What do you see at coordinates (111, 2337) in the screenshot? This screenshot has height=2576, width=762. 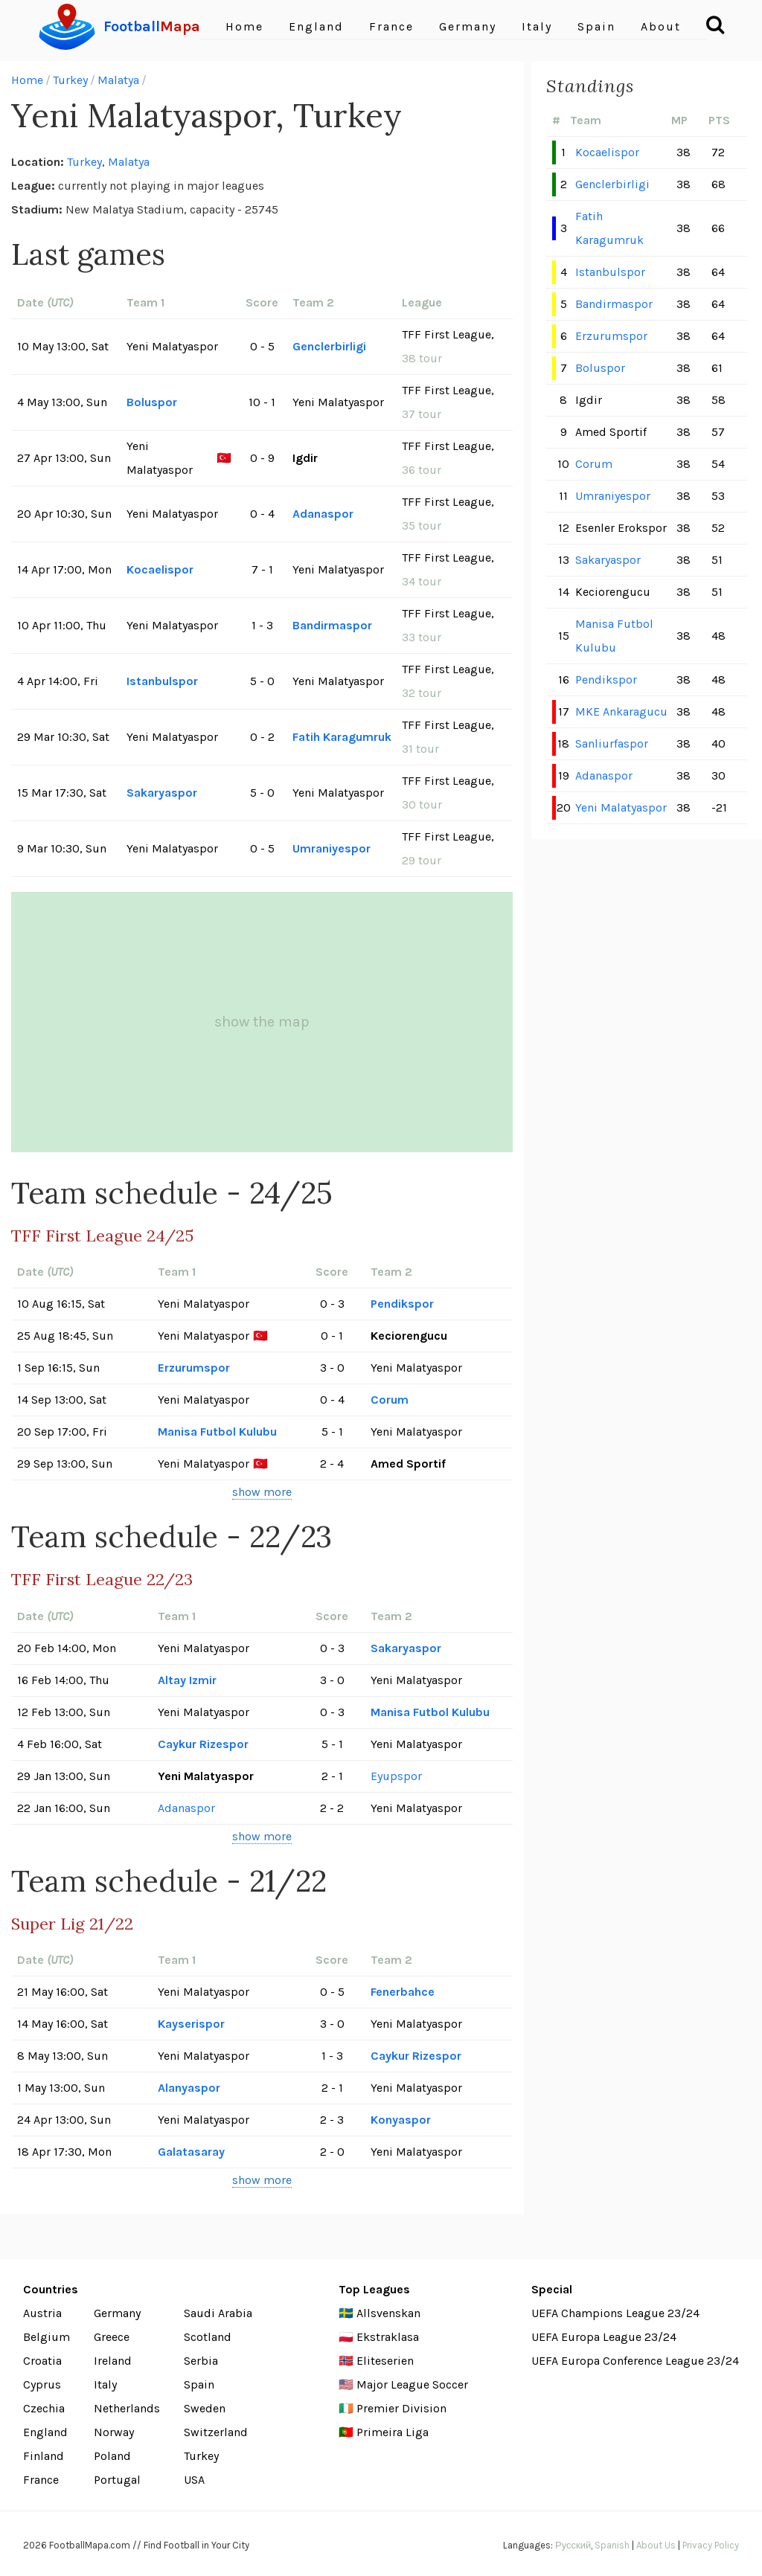 I see `Greece` at bounding box center [111, 2337].